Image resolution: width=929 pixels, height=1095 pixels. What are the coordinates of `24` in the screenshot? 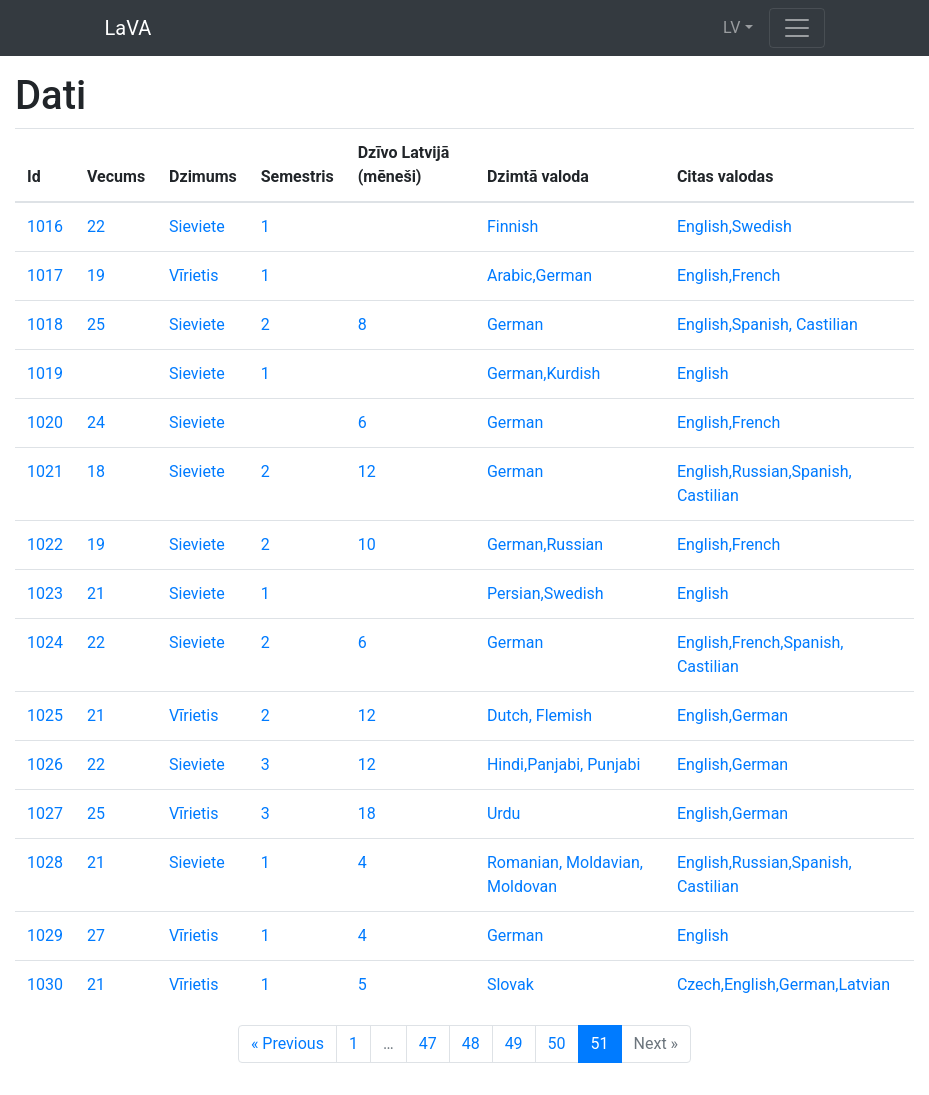 It's located at (96, 422).